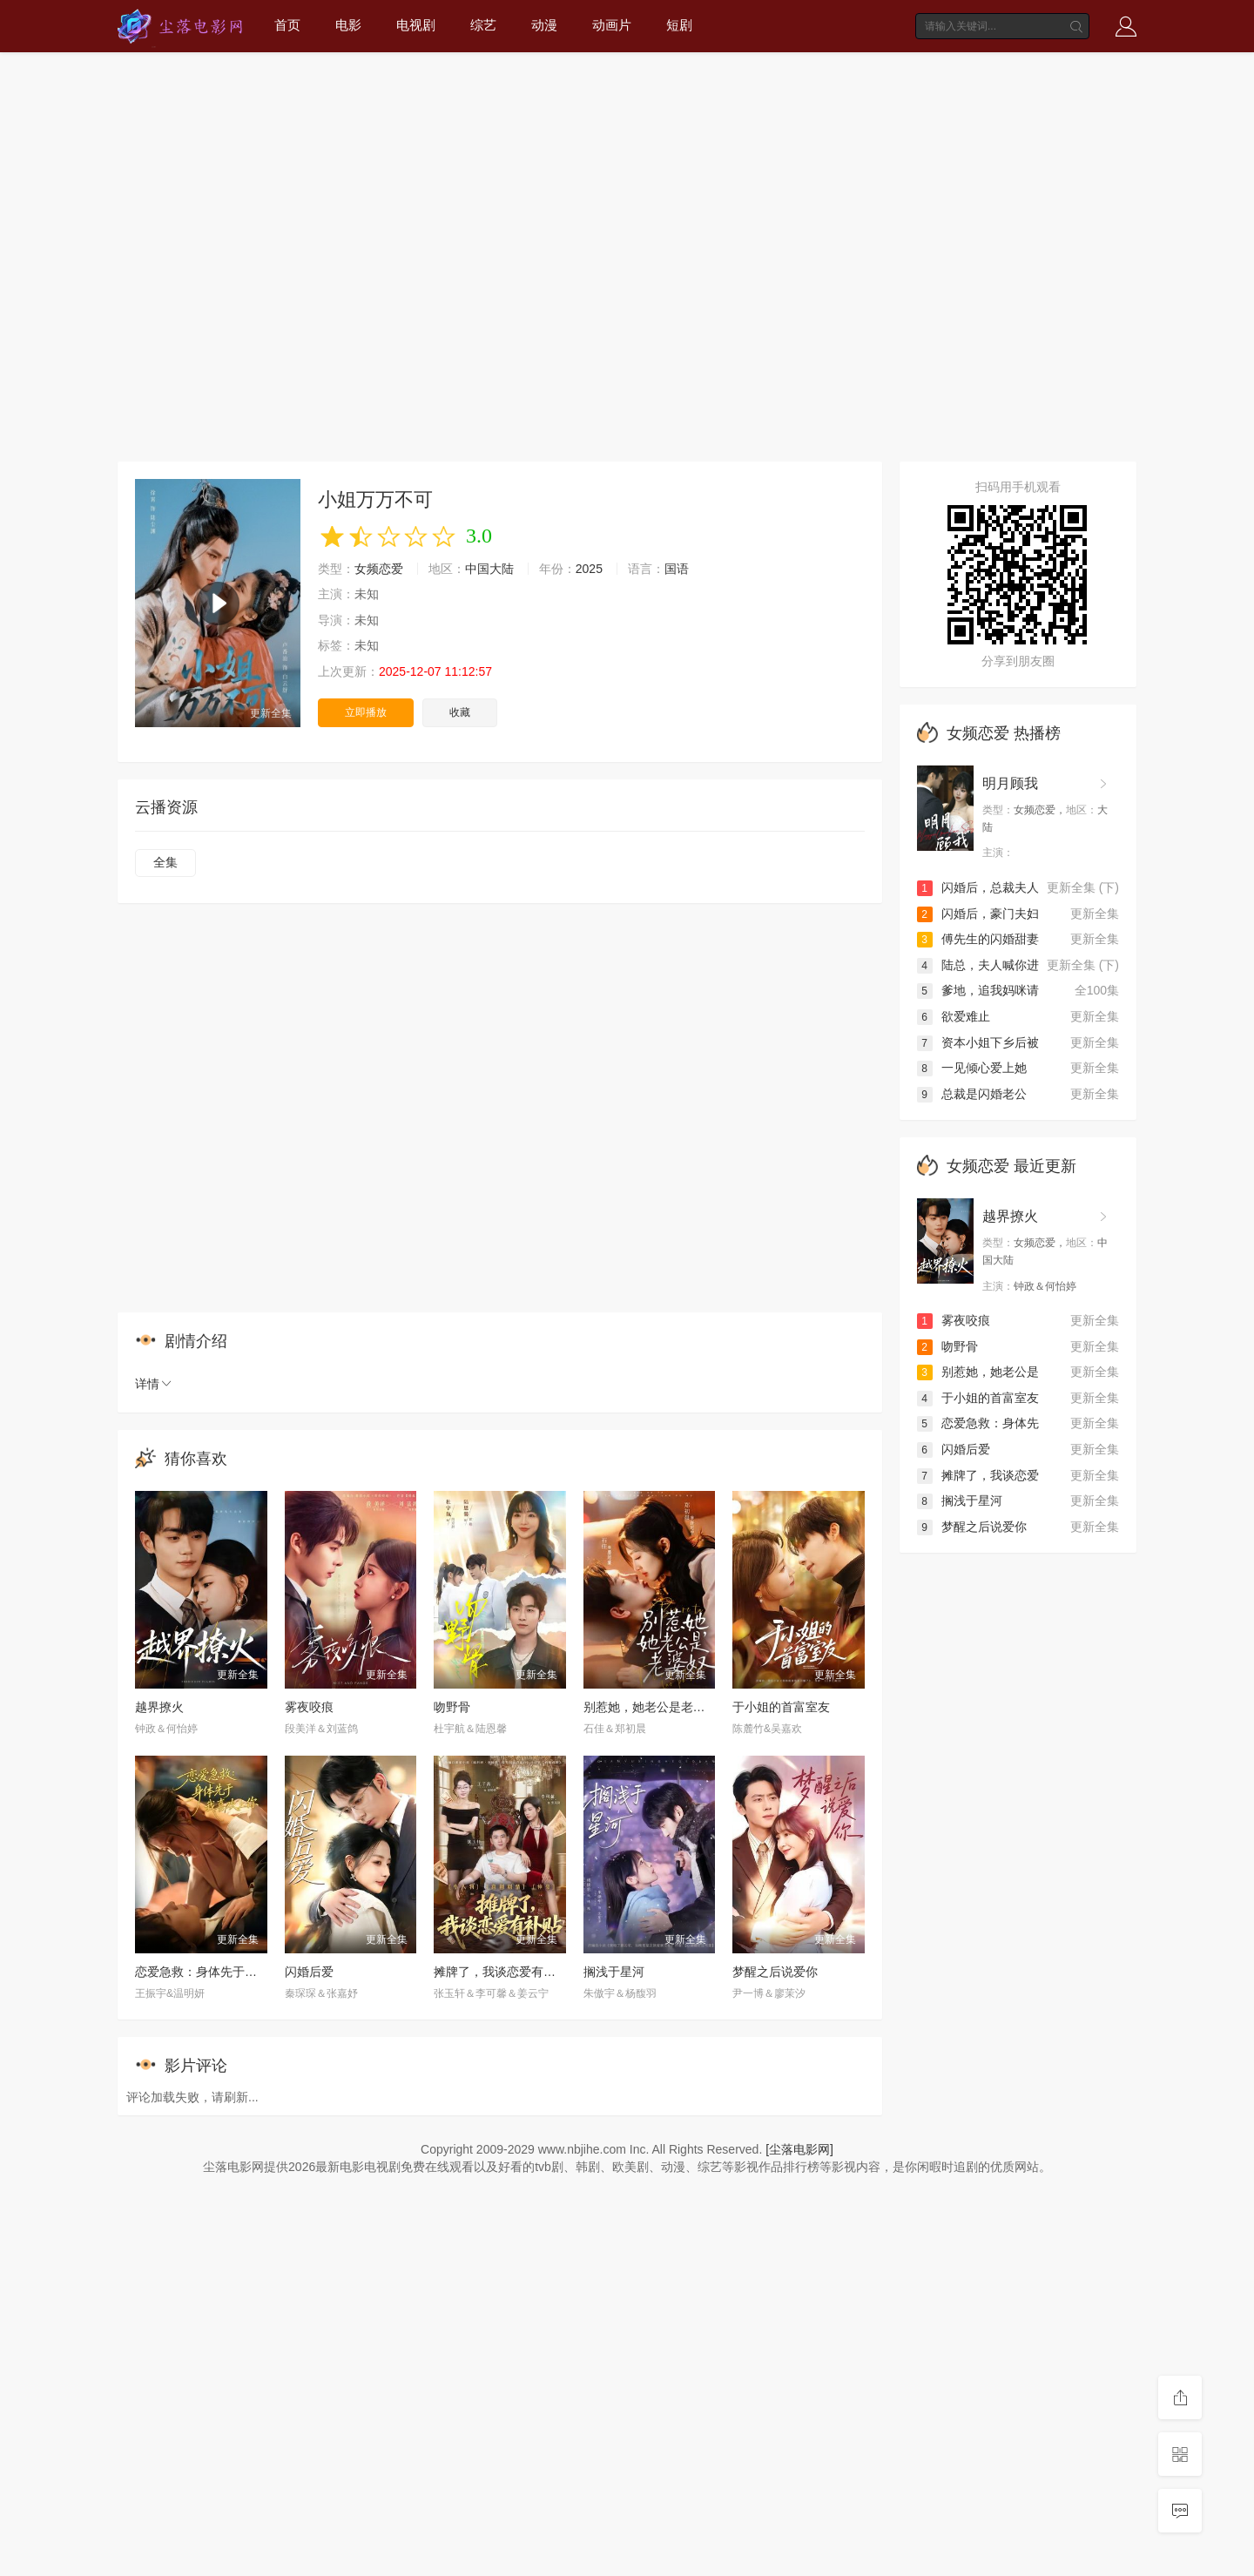 This screenshot has width=1254, height=2576. What do you see at coordinates (978, 990) in the screenshot?
I see `爹地，追我妈咪请` at bounding box center [978, 990].